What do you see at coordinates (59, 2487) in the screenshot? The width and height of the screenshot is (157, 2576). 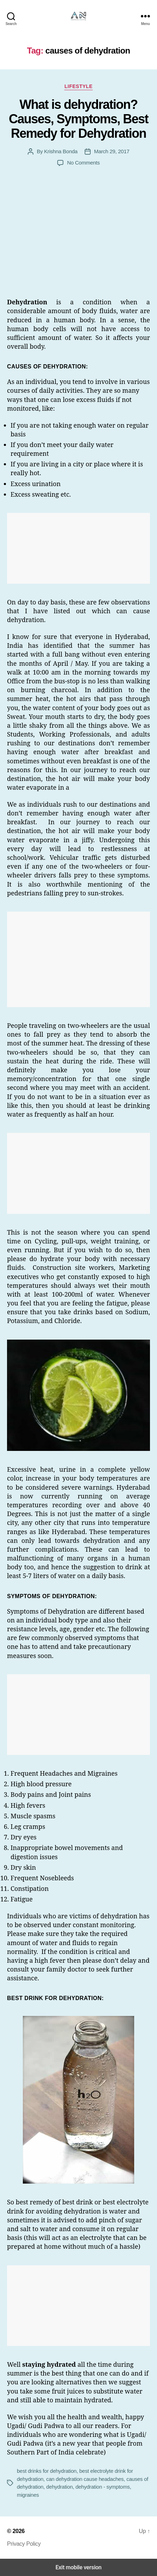 I see `dehydration` at bounding box center [59, 2487].